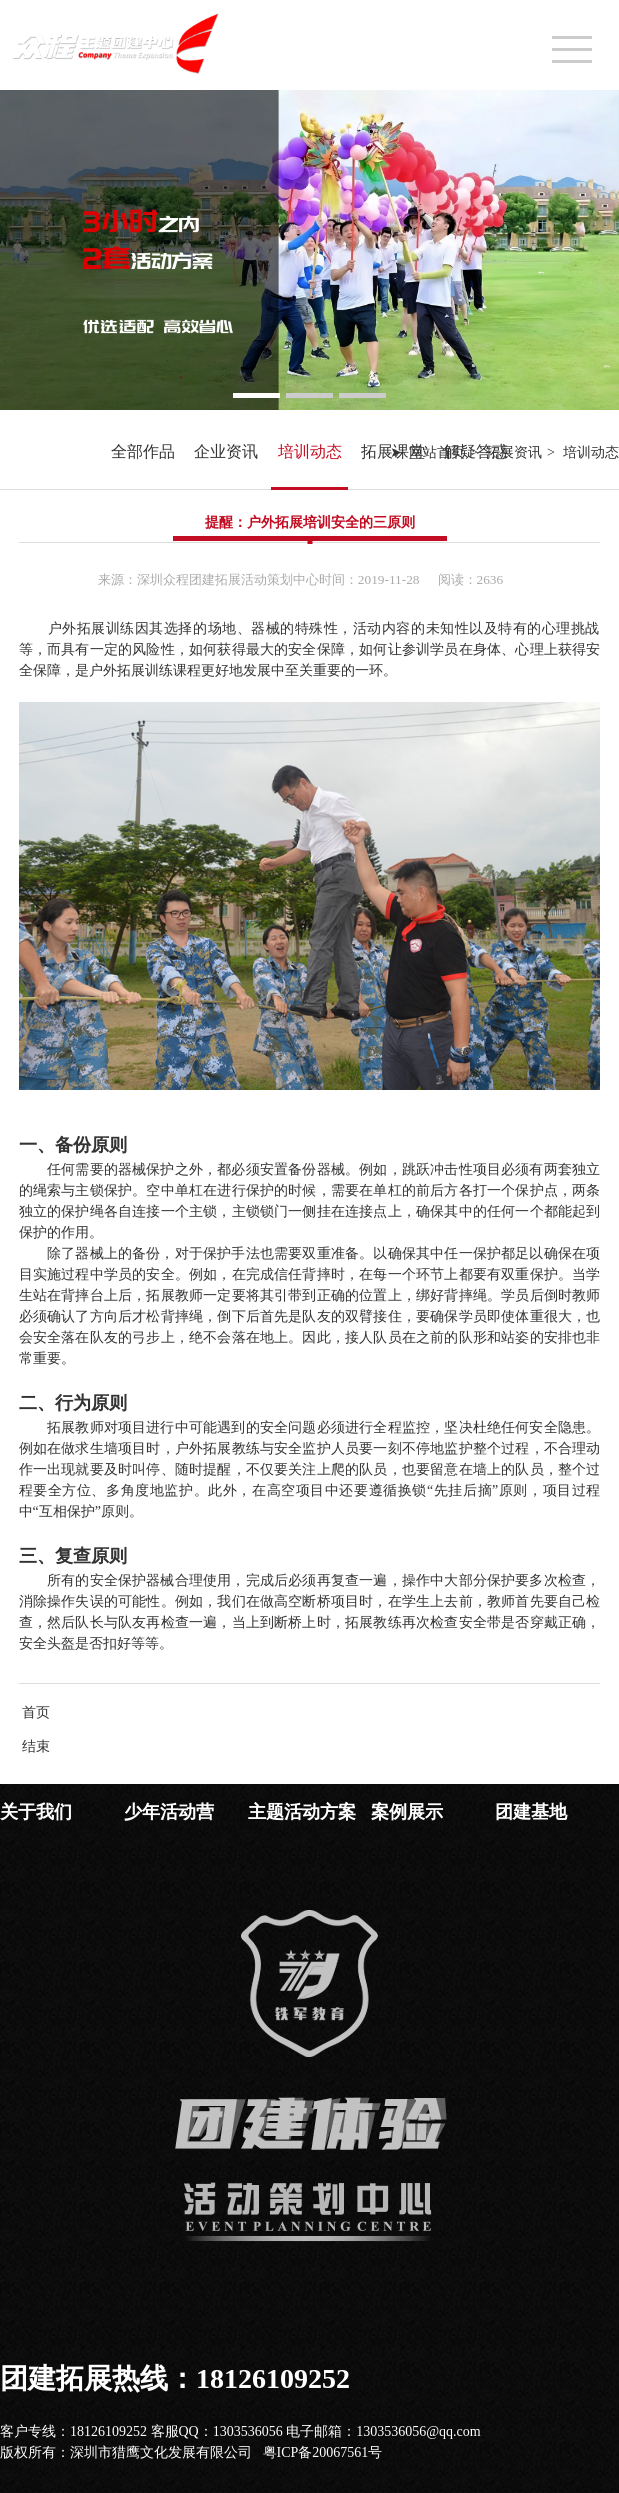 The width and height of the screenshot is (619, 2493). What do you see at coordinates (310, 451) in the screenshot?
I see `培训动态` at bounding box center [310, 451].